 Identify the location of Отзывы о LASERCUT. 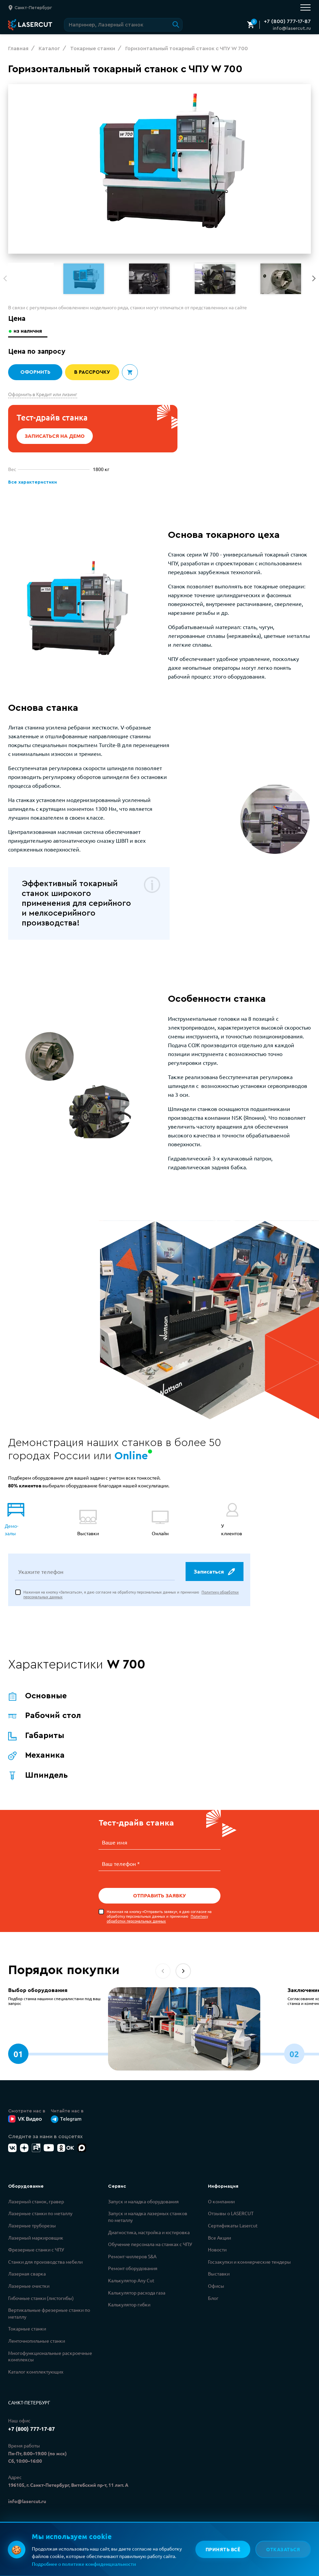
(231, 2206).